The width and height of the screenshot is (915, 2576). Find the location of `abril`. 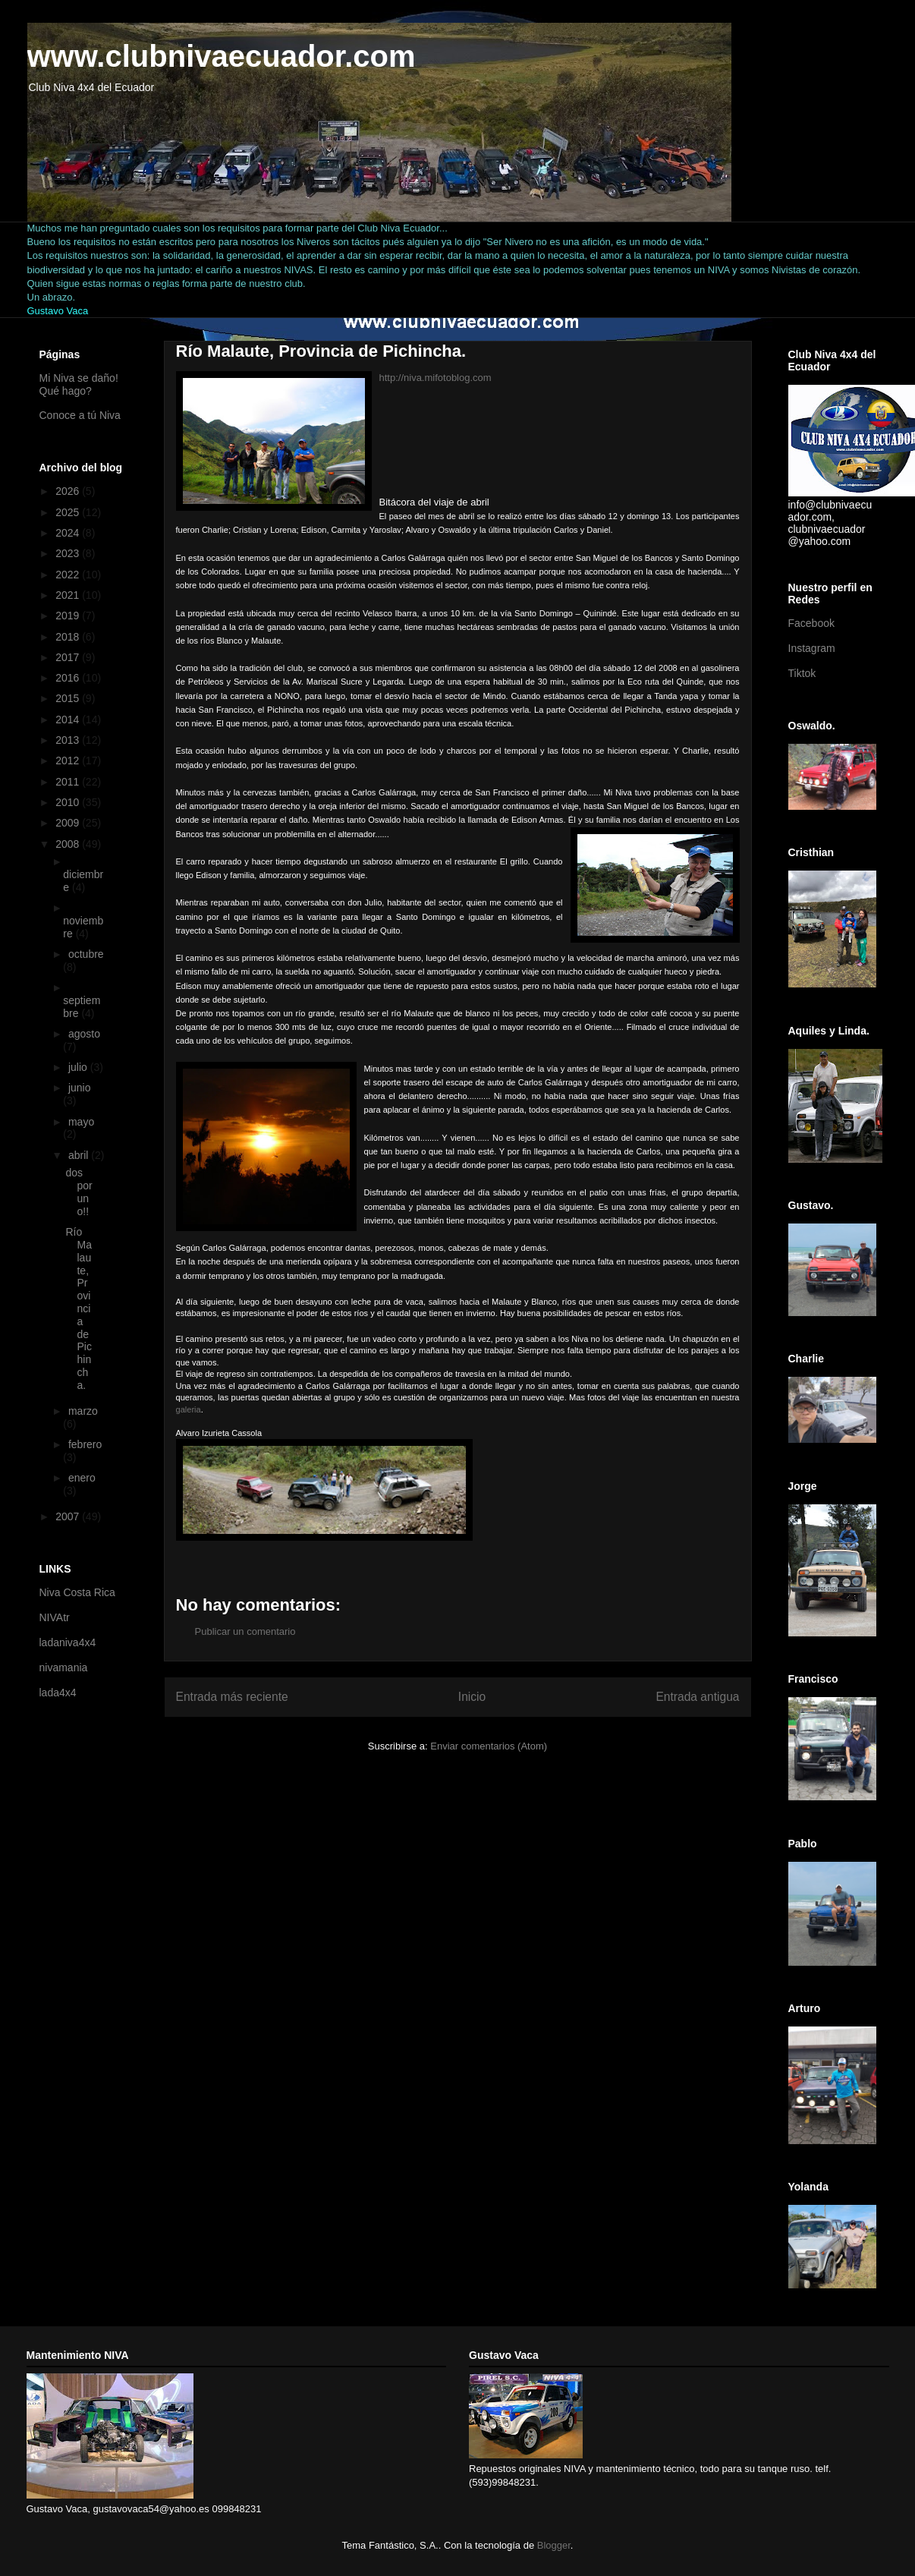

abril is located at coordinates (79, 1155).